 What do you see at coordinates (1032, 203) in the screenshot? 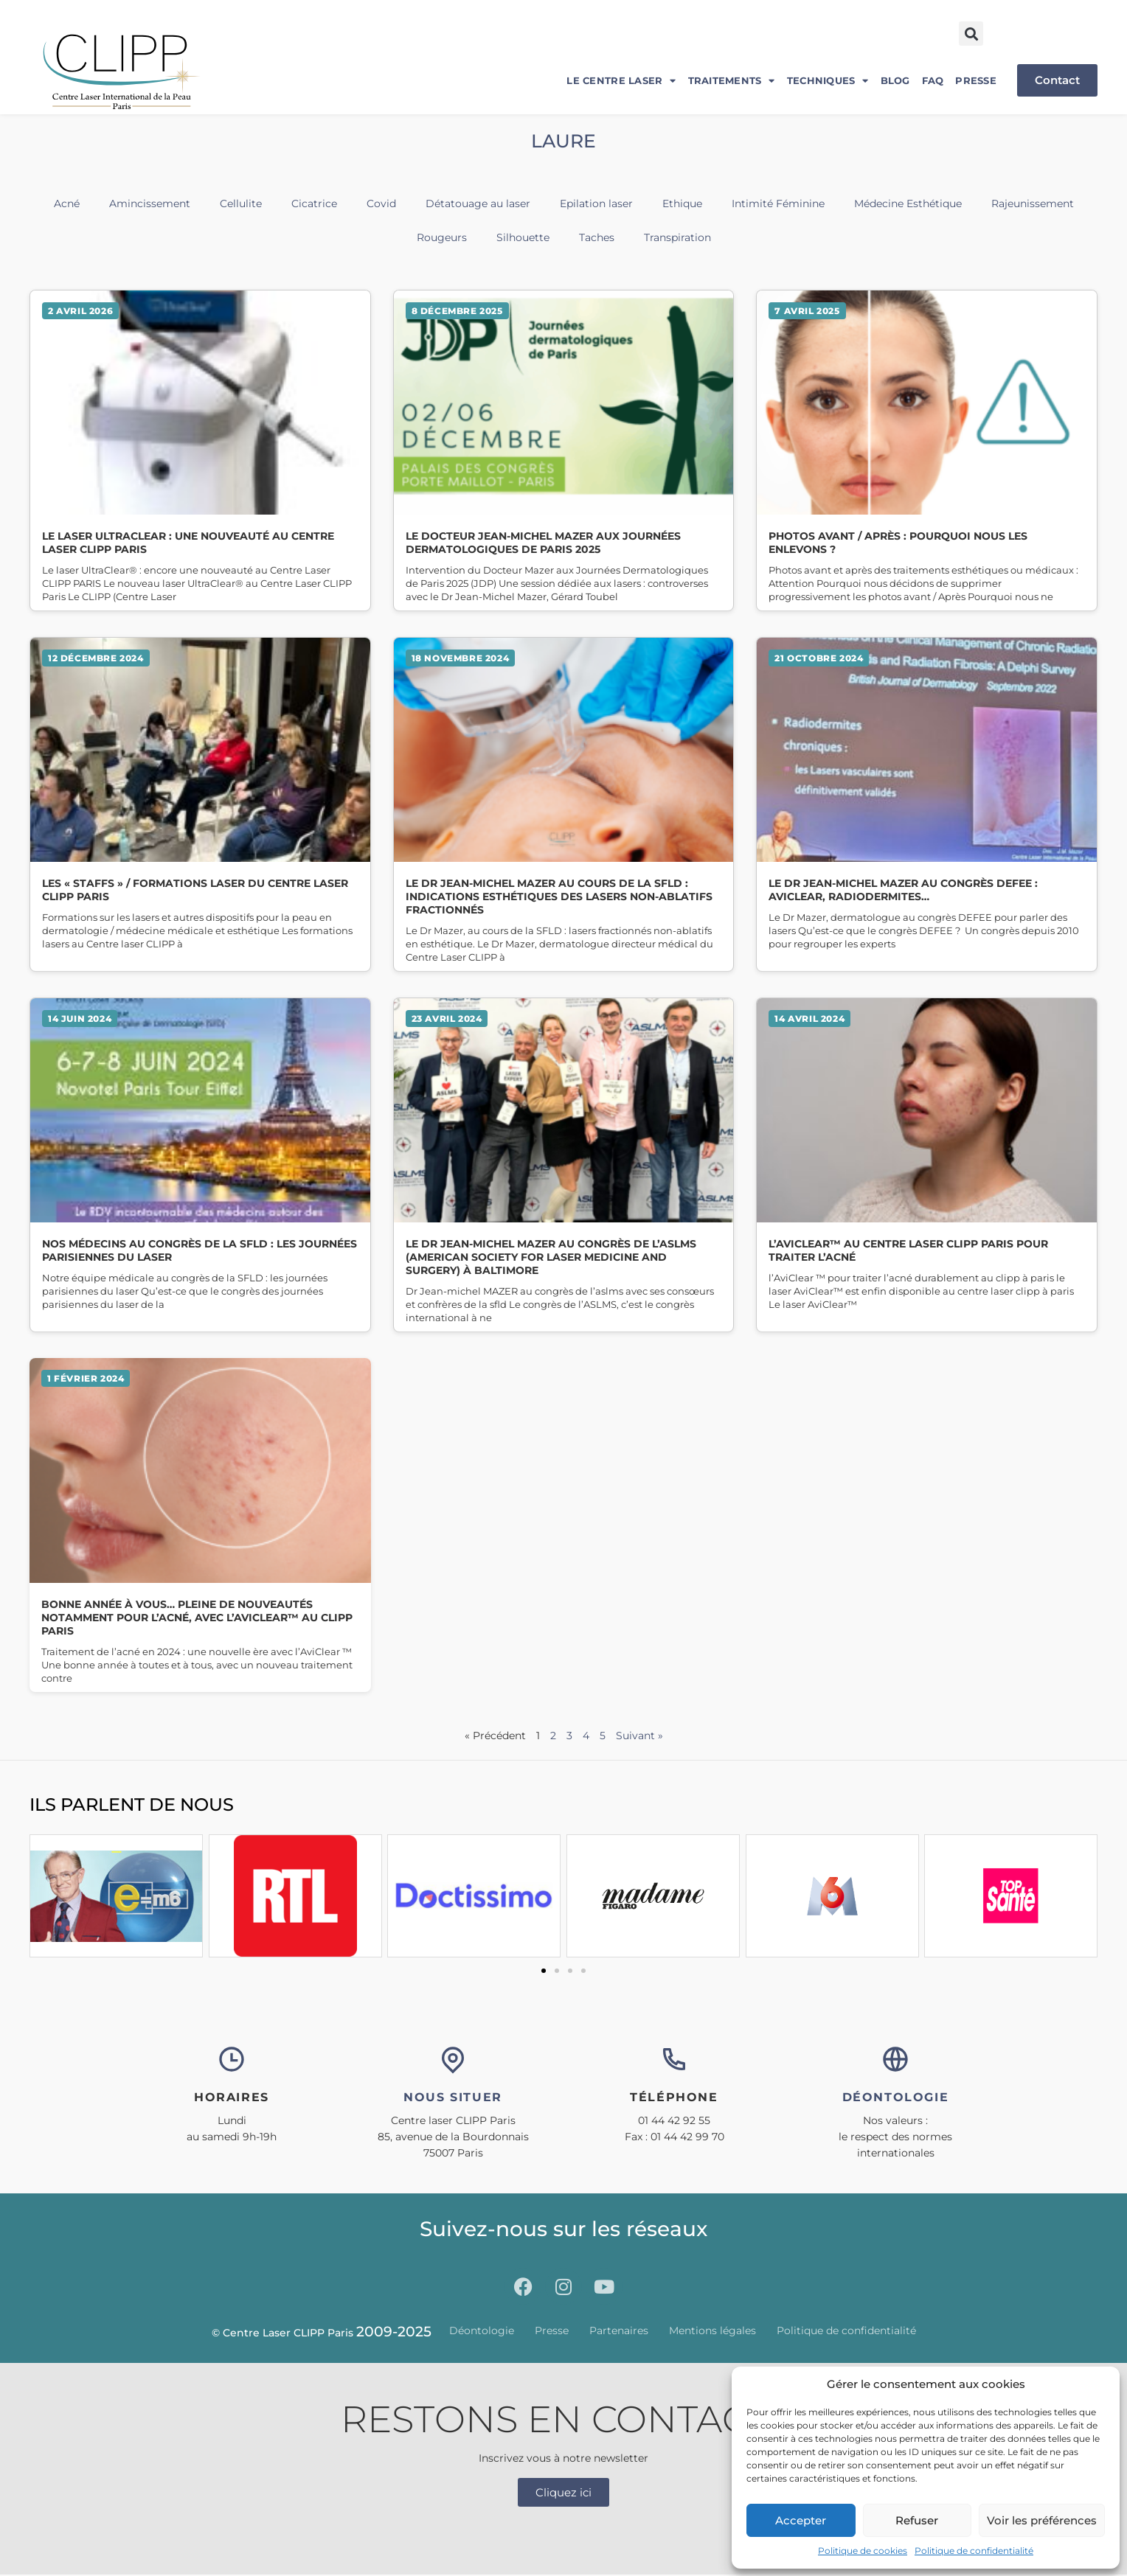
I see `Rajeunissement` at bounding box center [1032, 203].